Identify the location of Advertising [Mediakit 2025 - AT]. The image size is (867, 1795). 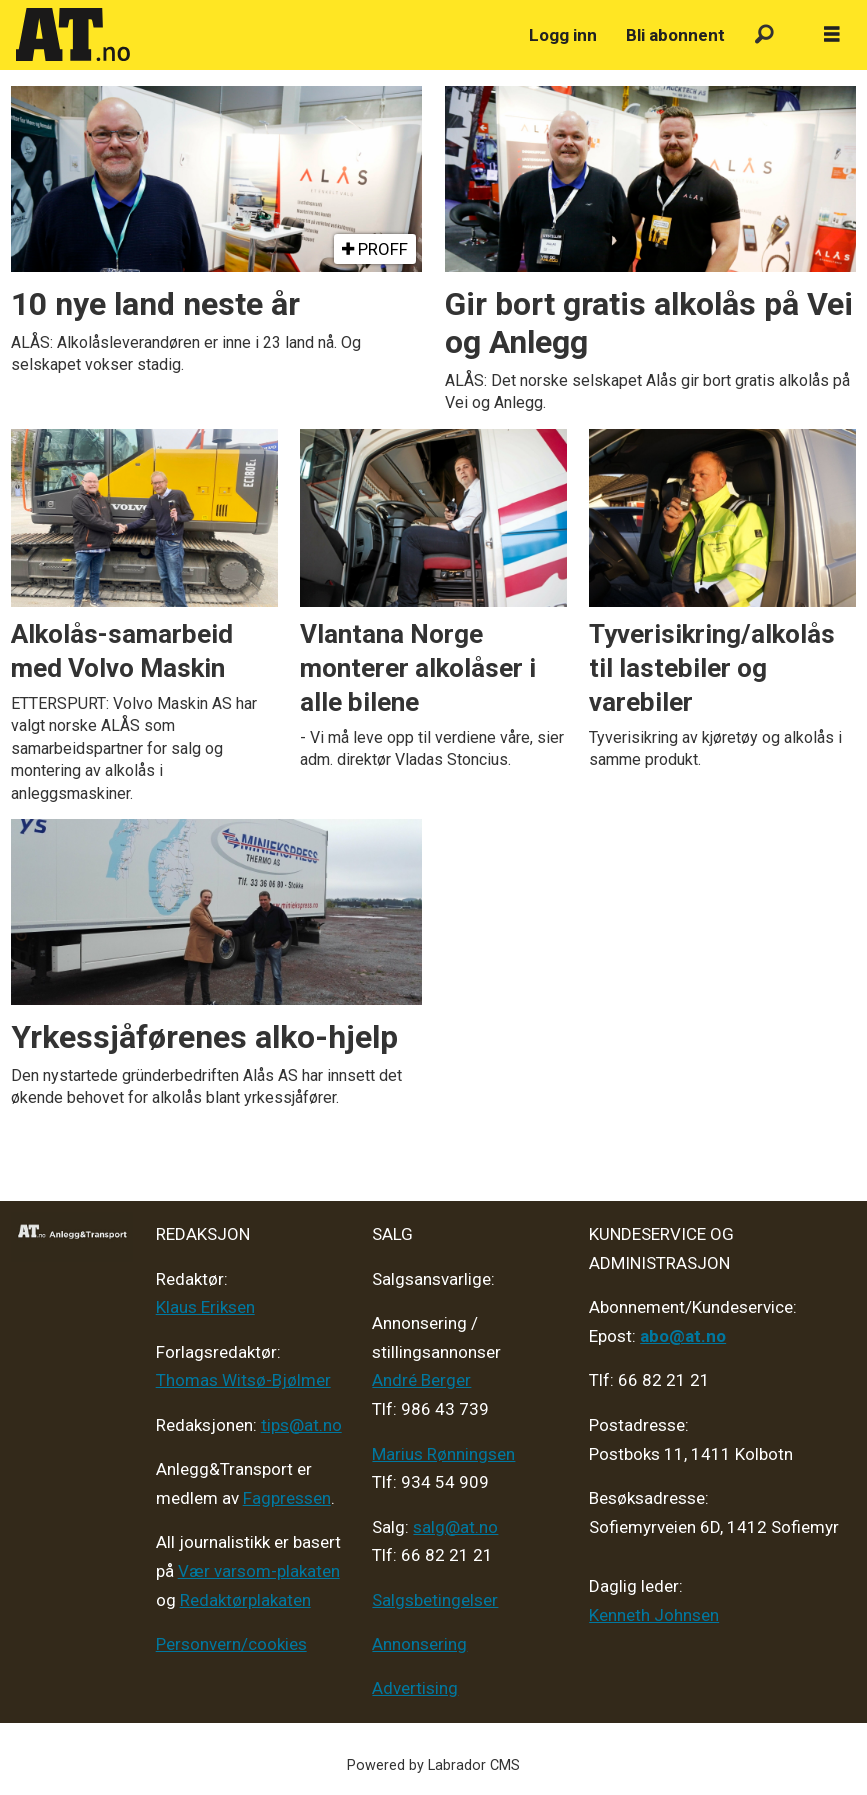
(415, 1688).